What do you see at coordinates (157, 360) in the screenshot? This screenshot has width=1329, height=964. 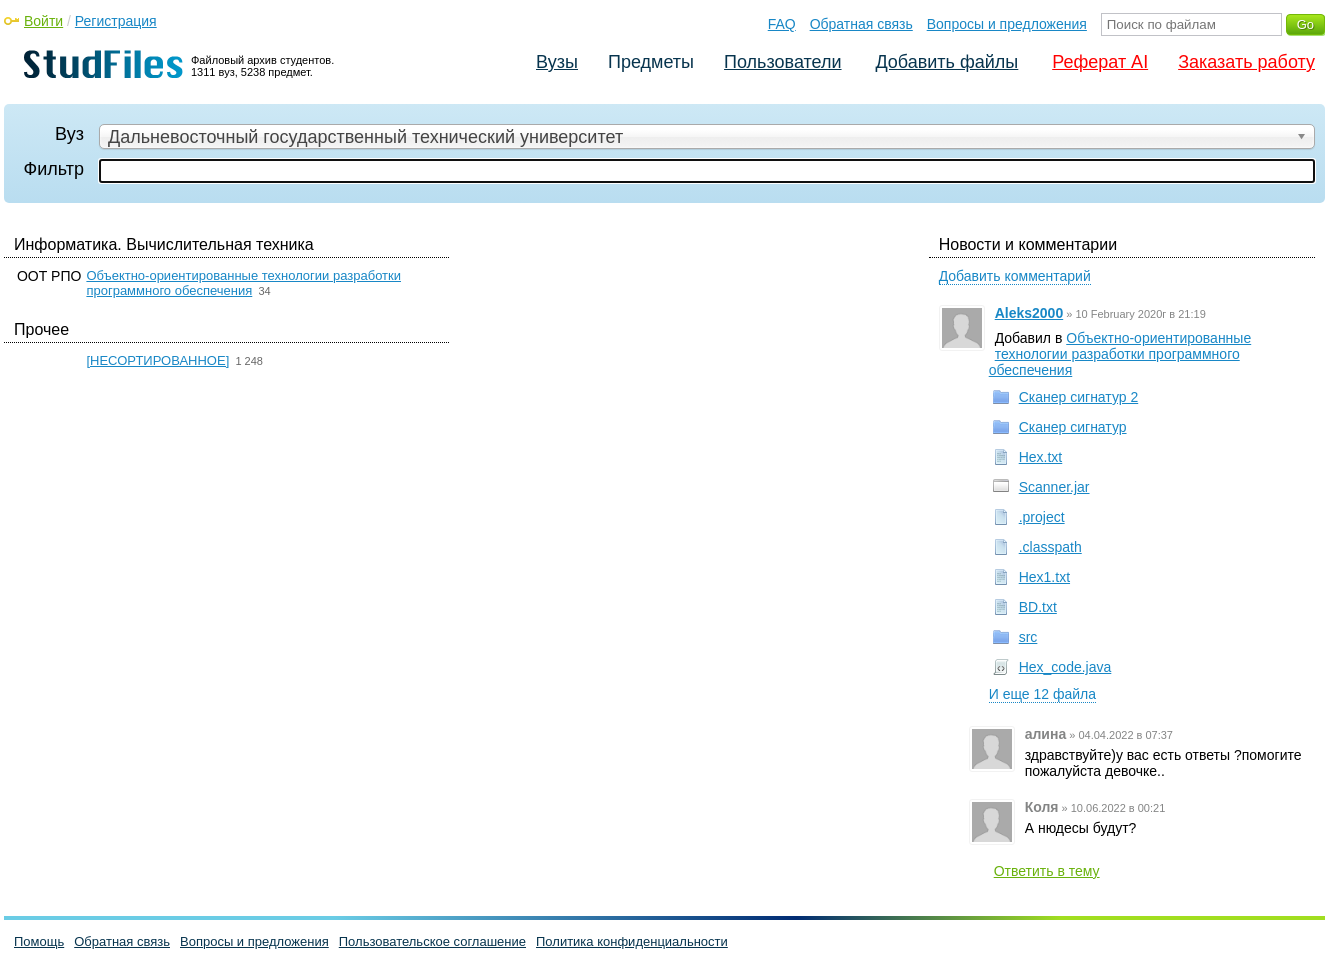 I see `[НЕСОРТИРОВАННОЕ]` at bounding box center [157, 360].